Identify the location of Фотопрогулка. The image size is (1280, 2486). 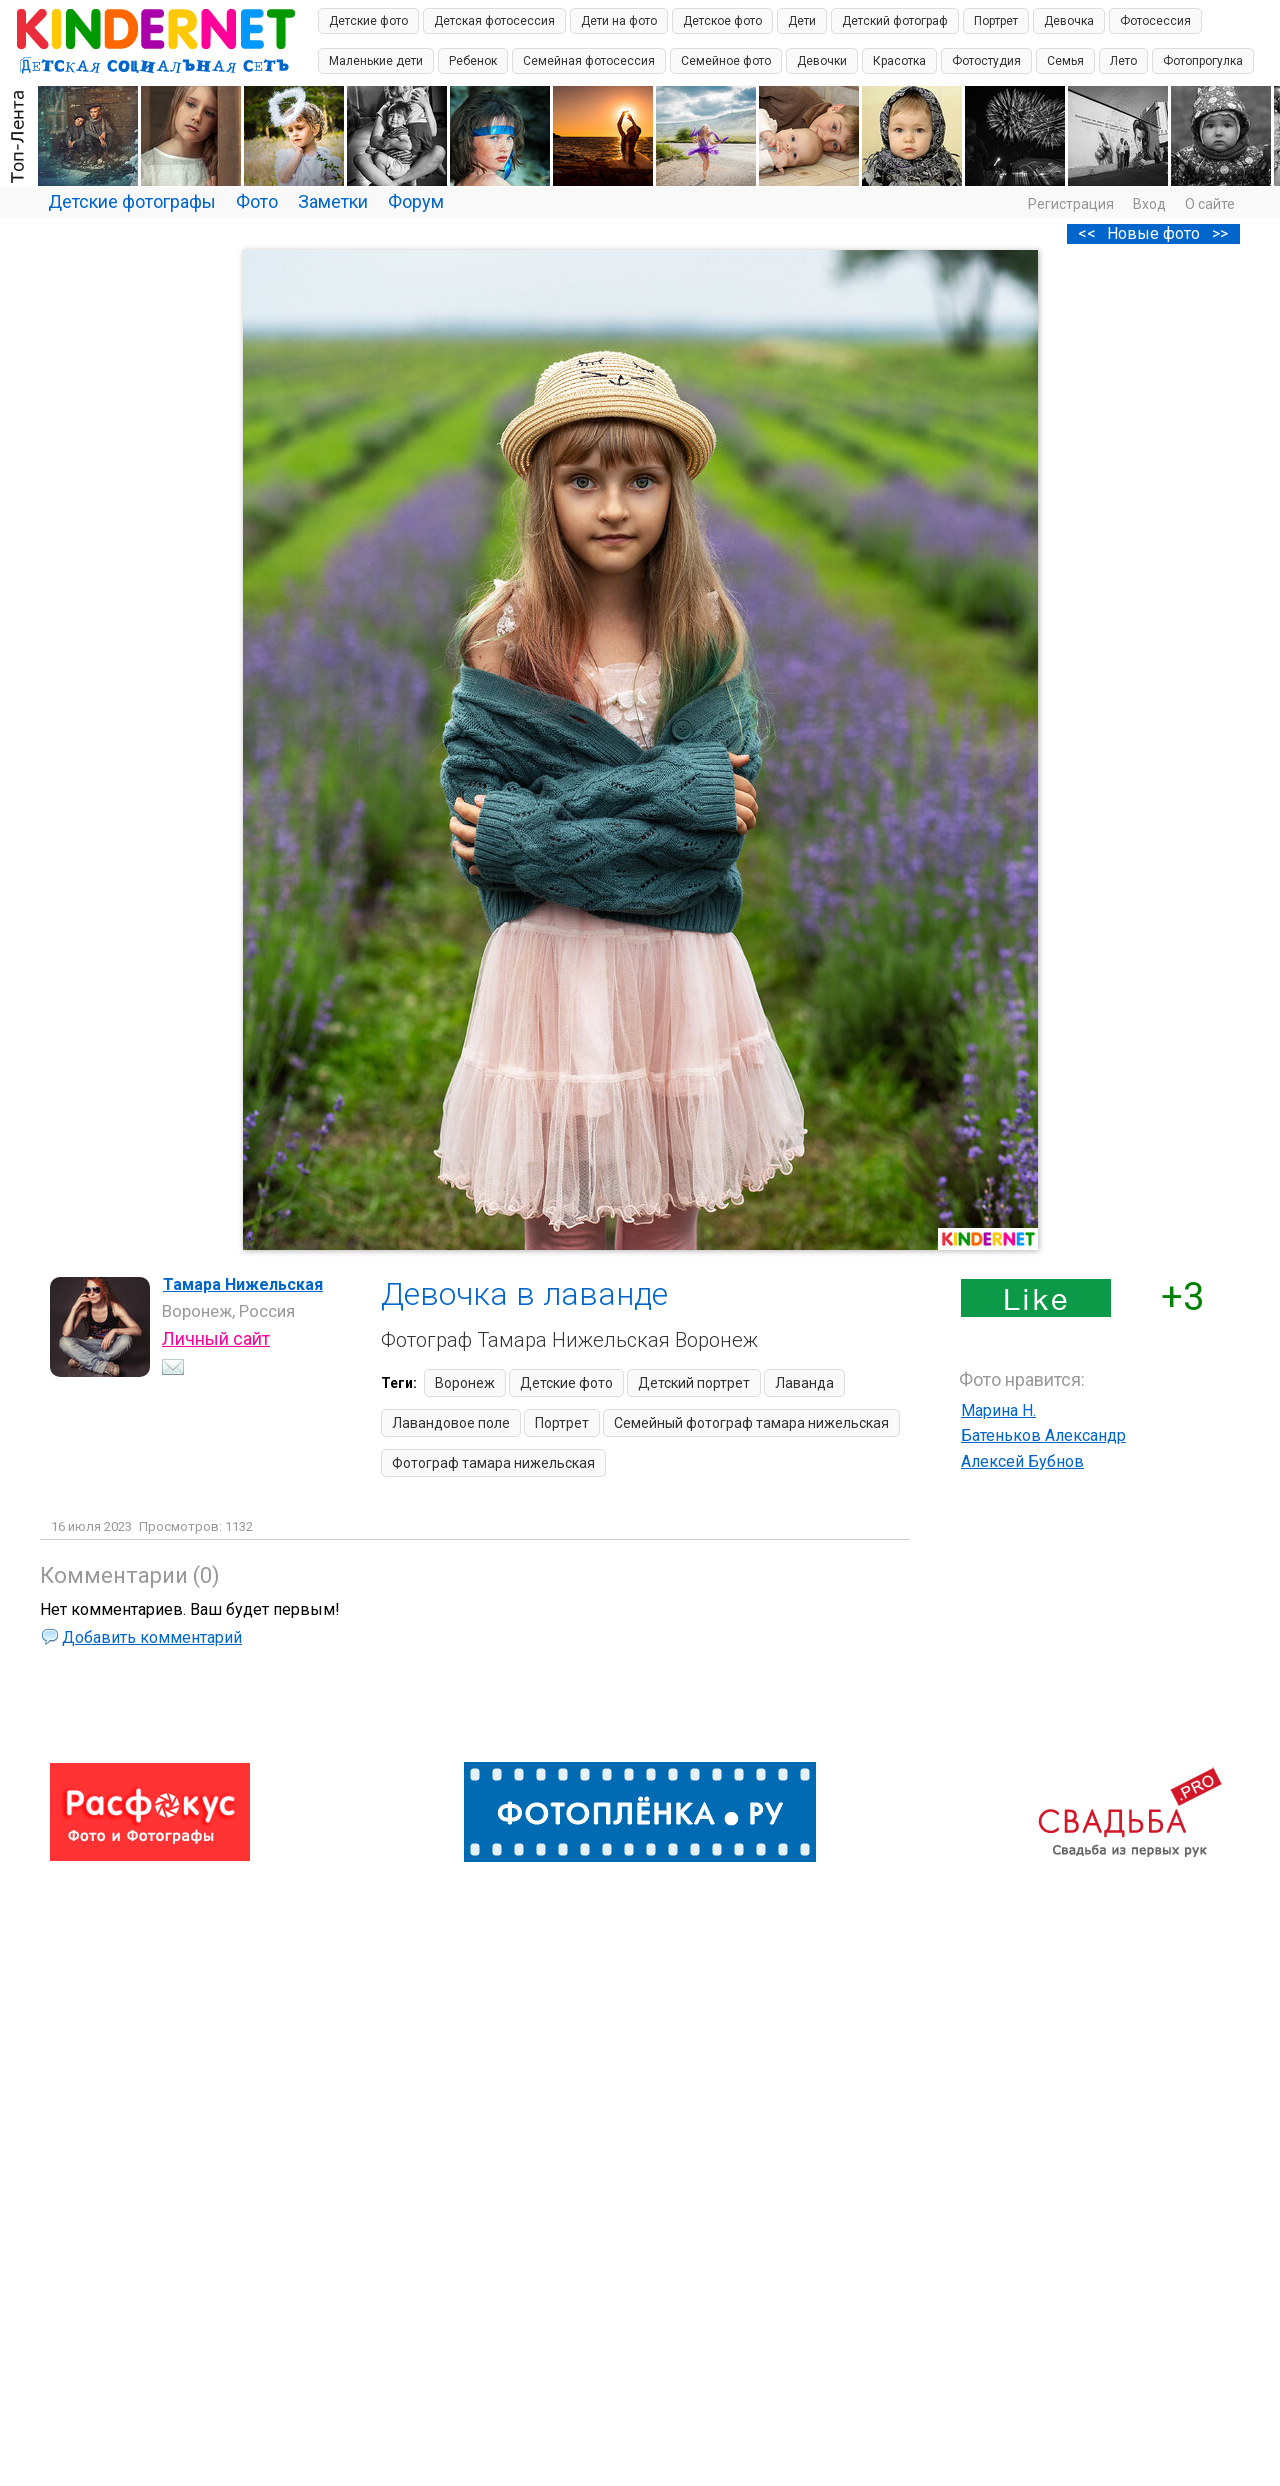
(1203, 61).